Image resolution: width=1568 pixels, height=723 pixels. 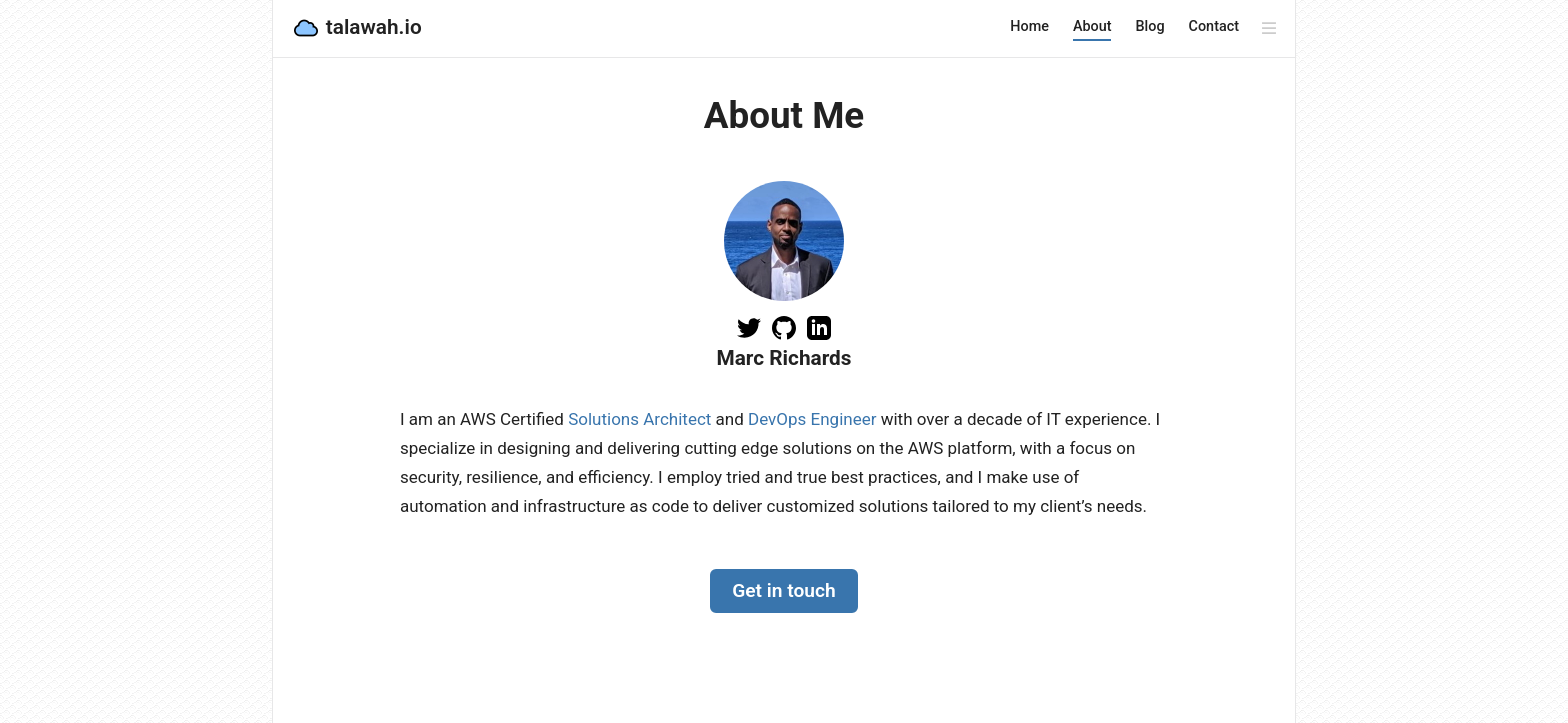 I want to click on Contact, so click(x=1214, y=26).